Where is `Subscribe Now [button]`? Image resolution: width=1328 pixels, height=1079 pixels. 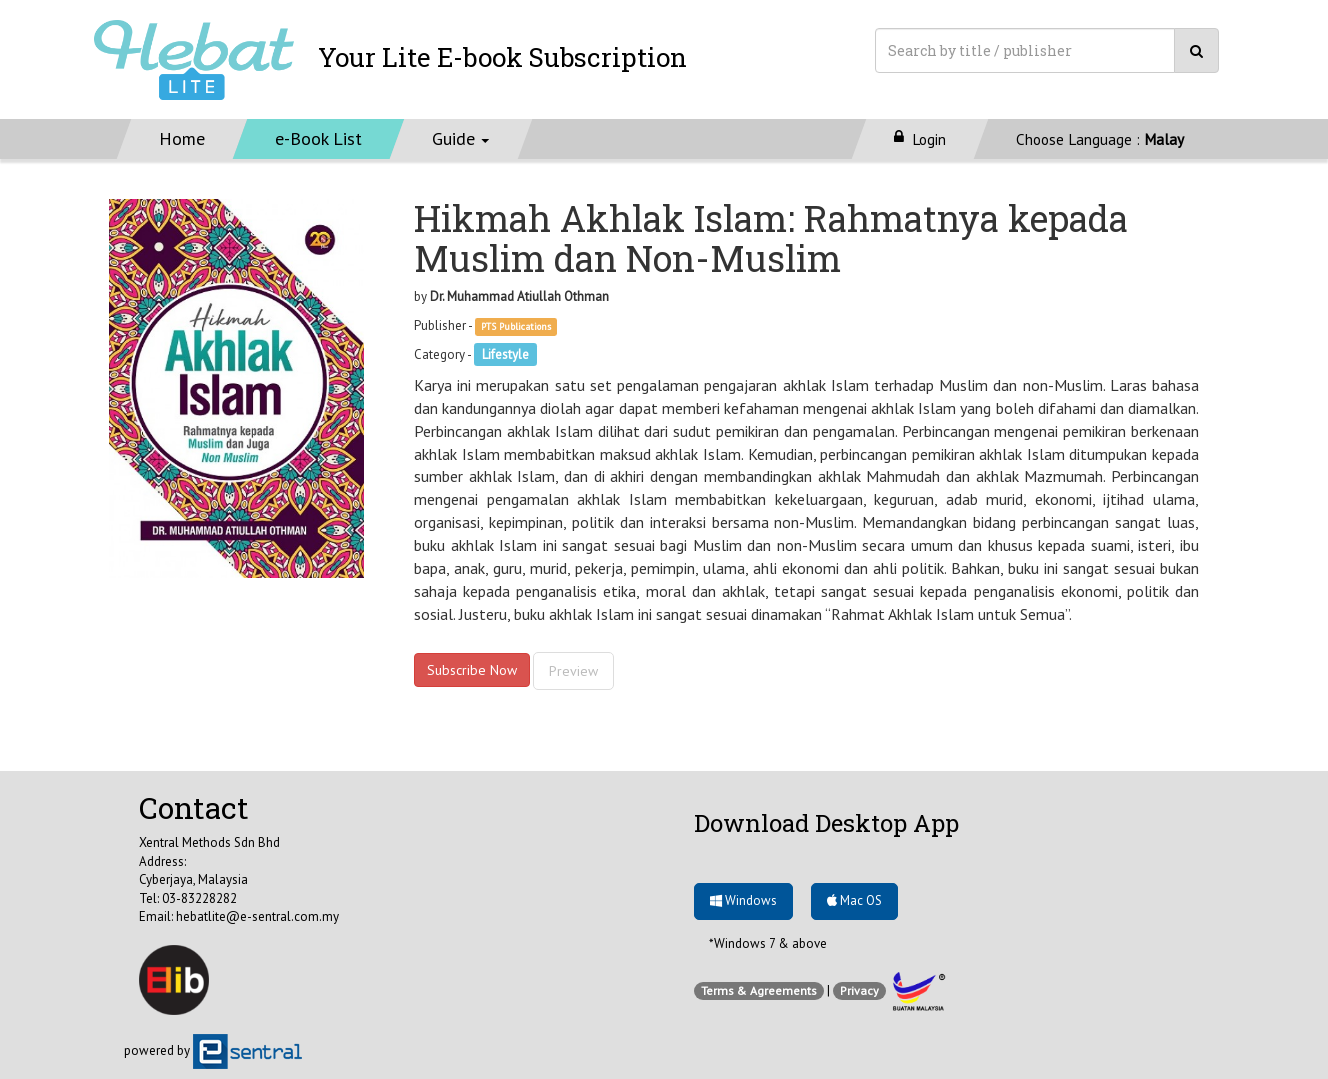 Subscribe Now [button] is located at coordinates (472, 670).